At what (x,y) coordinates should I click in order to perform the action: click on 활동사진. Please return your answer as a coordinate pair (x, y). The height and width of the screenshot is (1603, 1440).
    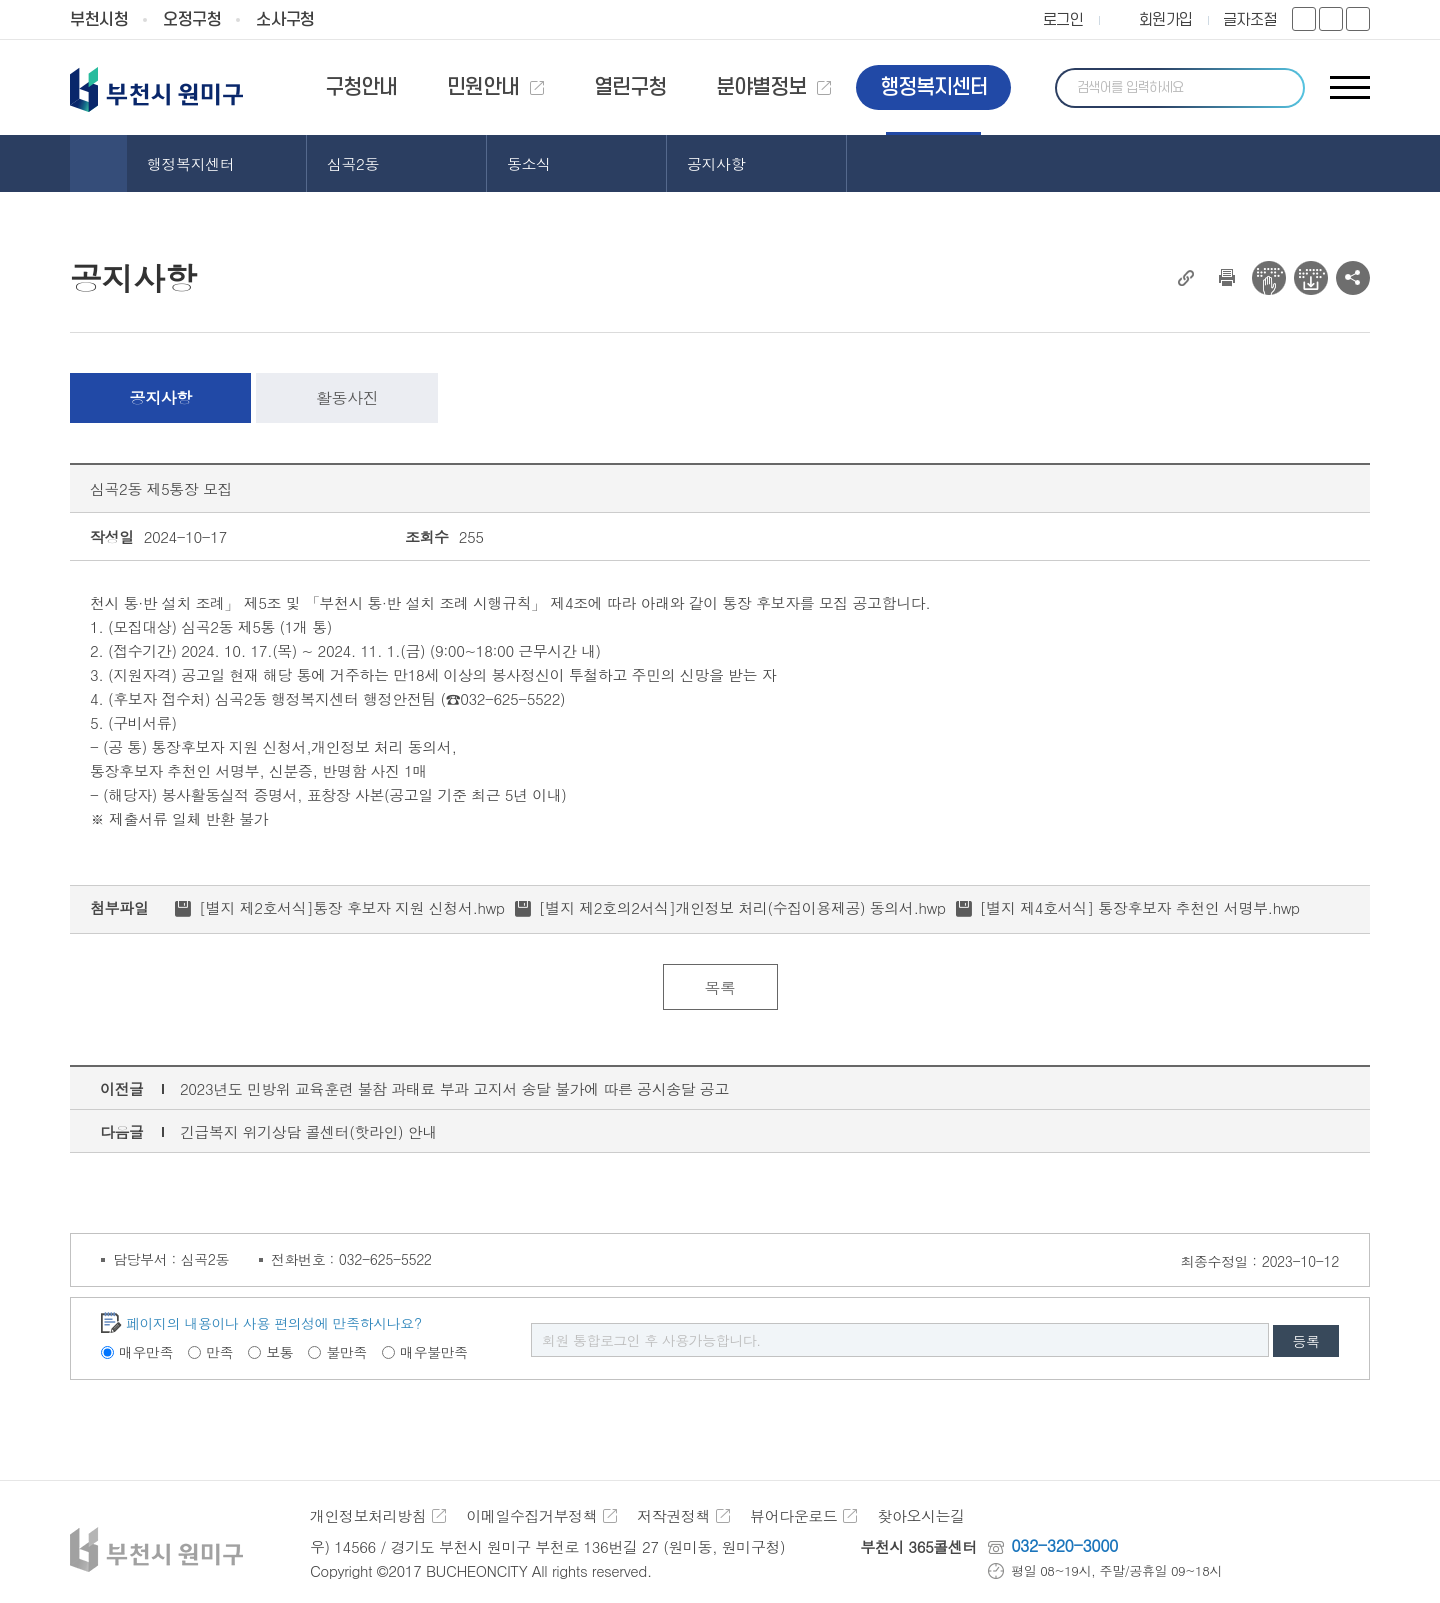
    Looking at the image, I should click on (347, 397).